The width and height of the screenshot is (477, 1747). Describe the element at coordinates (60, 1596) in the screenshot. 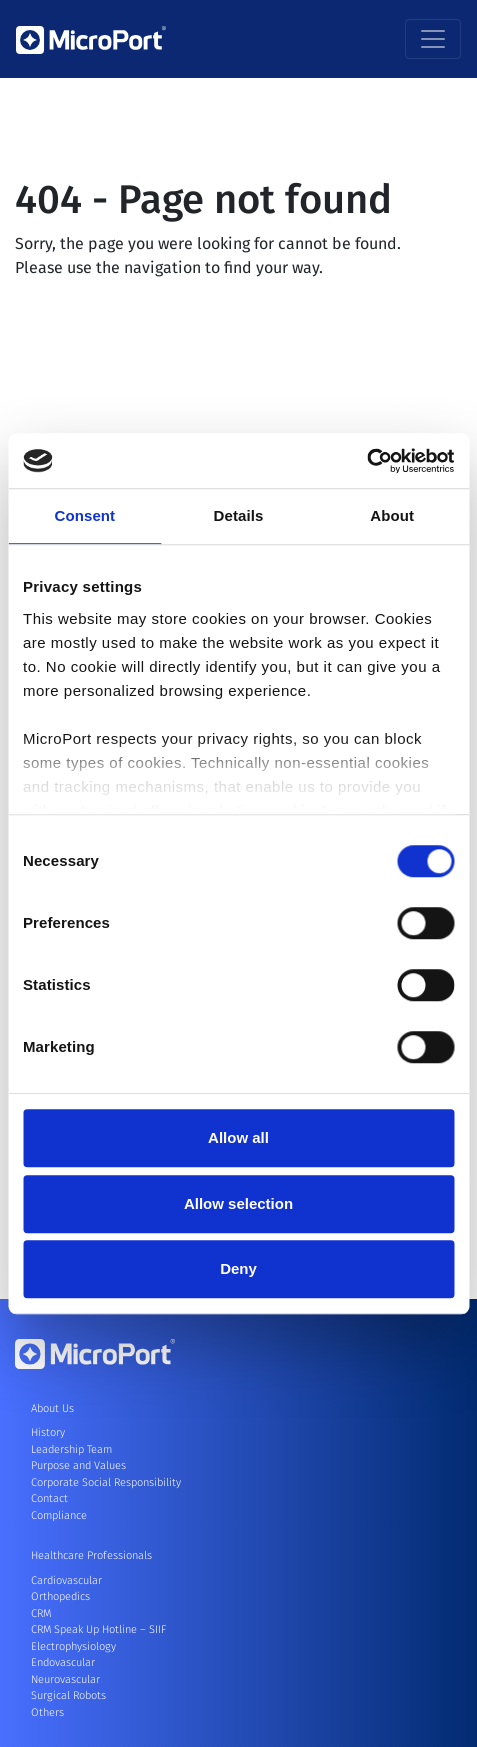

I see `Orthopedics` at that location.